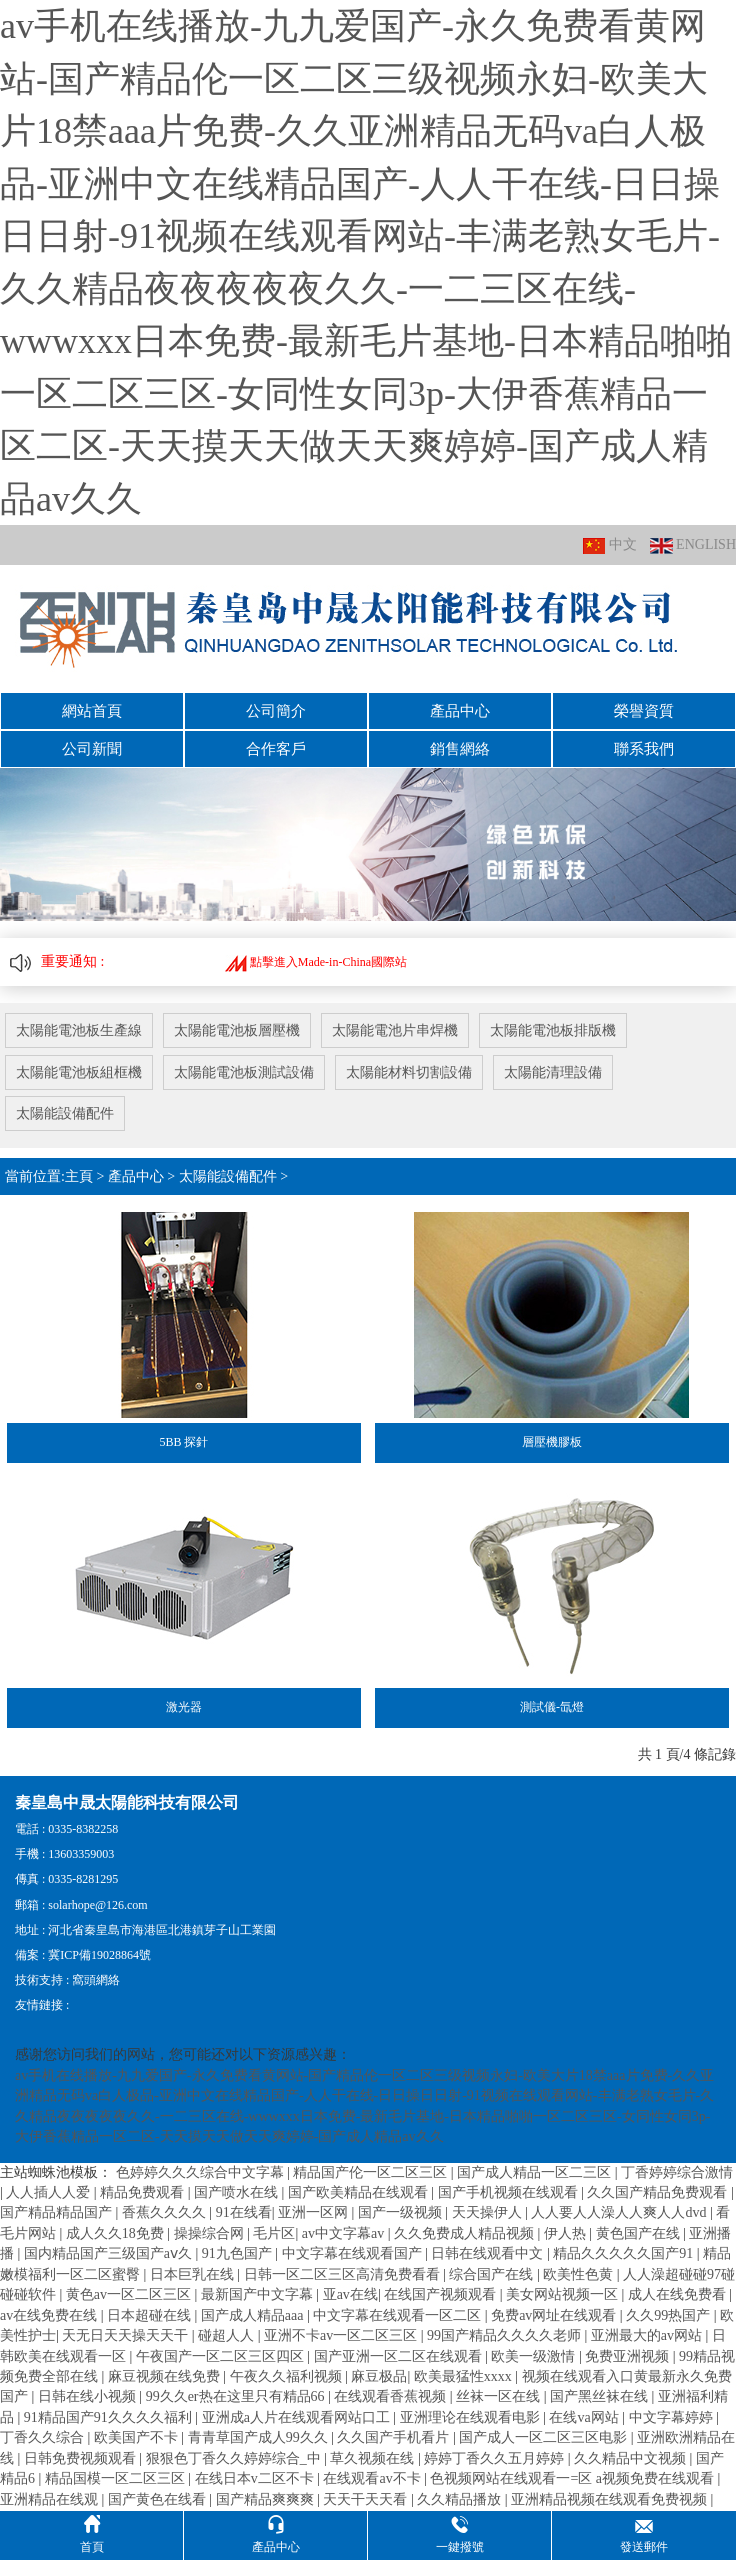  What do you see at coordinates (644, 711) in the screenshot?
I see `榮譽資質` at bounding box center [644, 711].